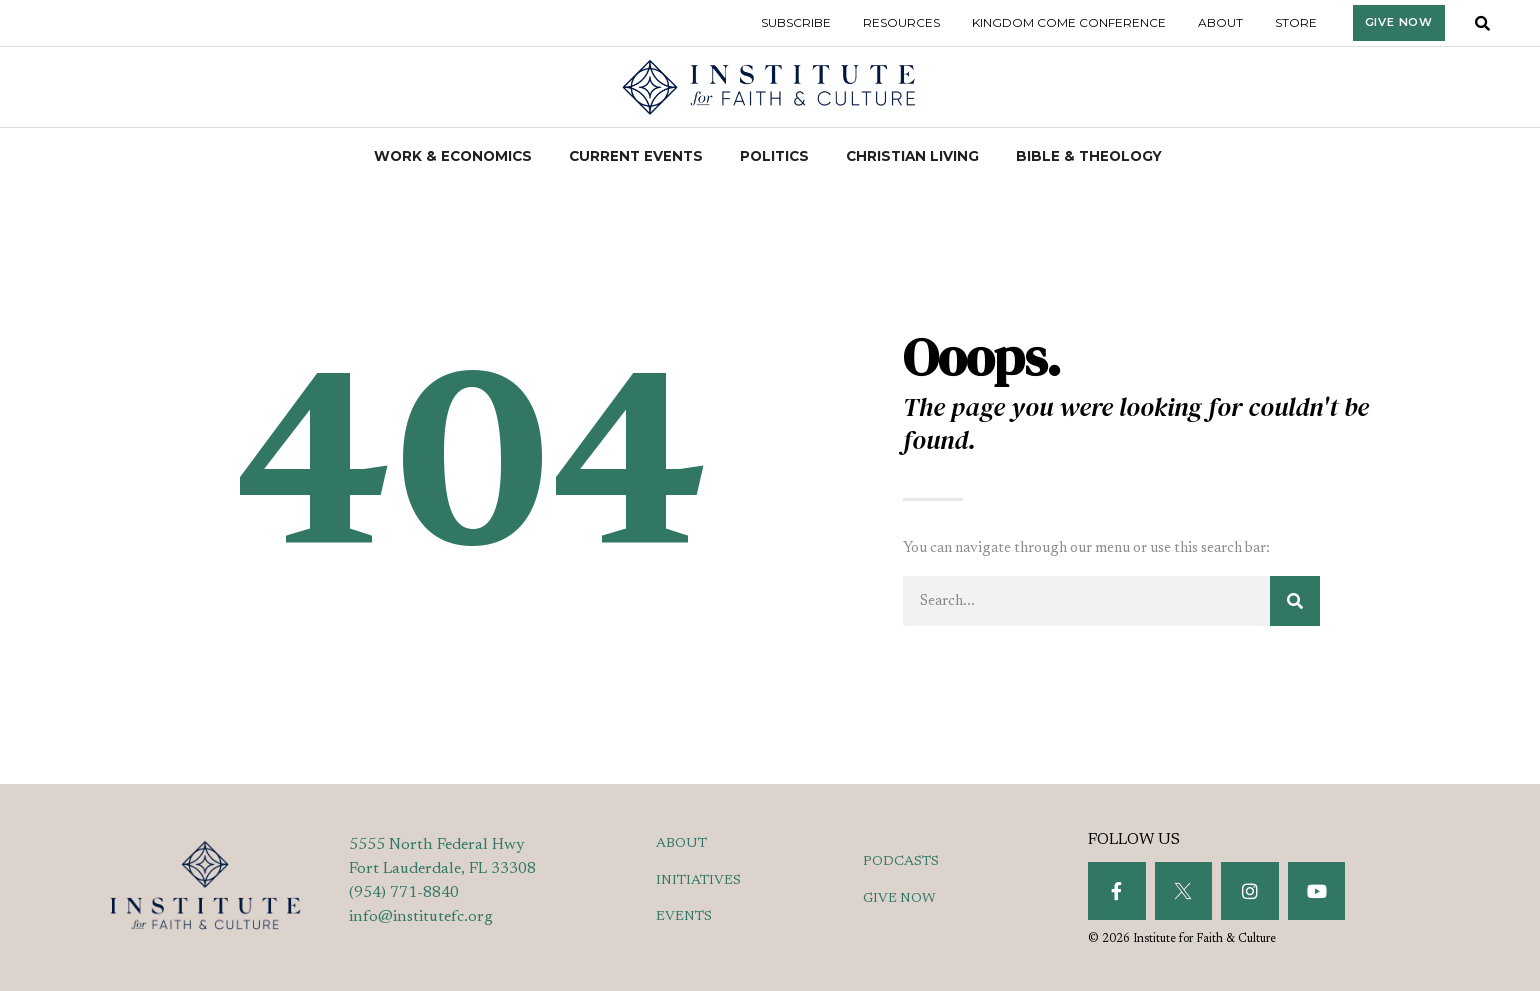 Image resolution: width=1540 pixels, height=991 pixels. Describe the element at coordinates (1296, 22) in the screenshot. I see `Store` at that location.